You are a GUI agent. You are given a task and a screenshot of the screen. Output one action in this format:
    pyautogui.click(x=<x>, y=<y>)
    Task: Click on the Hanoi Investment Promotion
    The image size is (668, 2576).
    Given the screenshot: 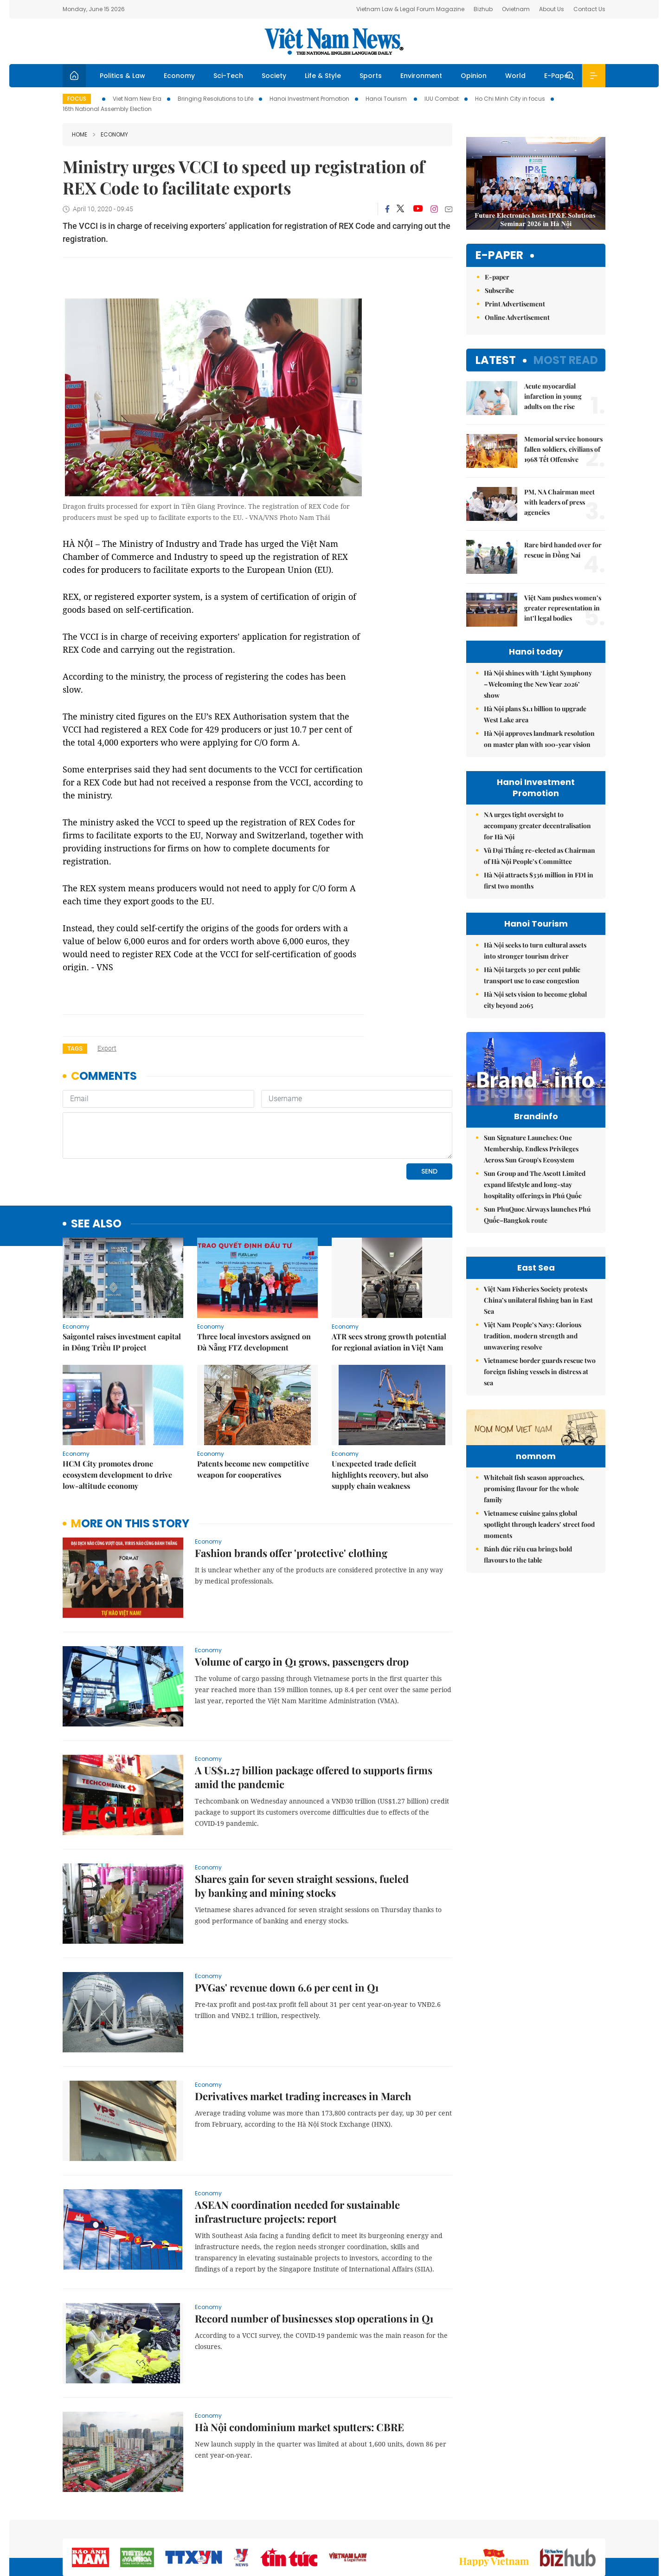 What is the action you would take?
    pyautogui.click(x=309, y=99)
    